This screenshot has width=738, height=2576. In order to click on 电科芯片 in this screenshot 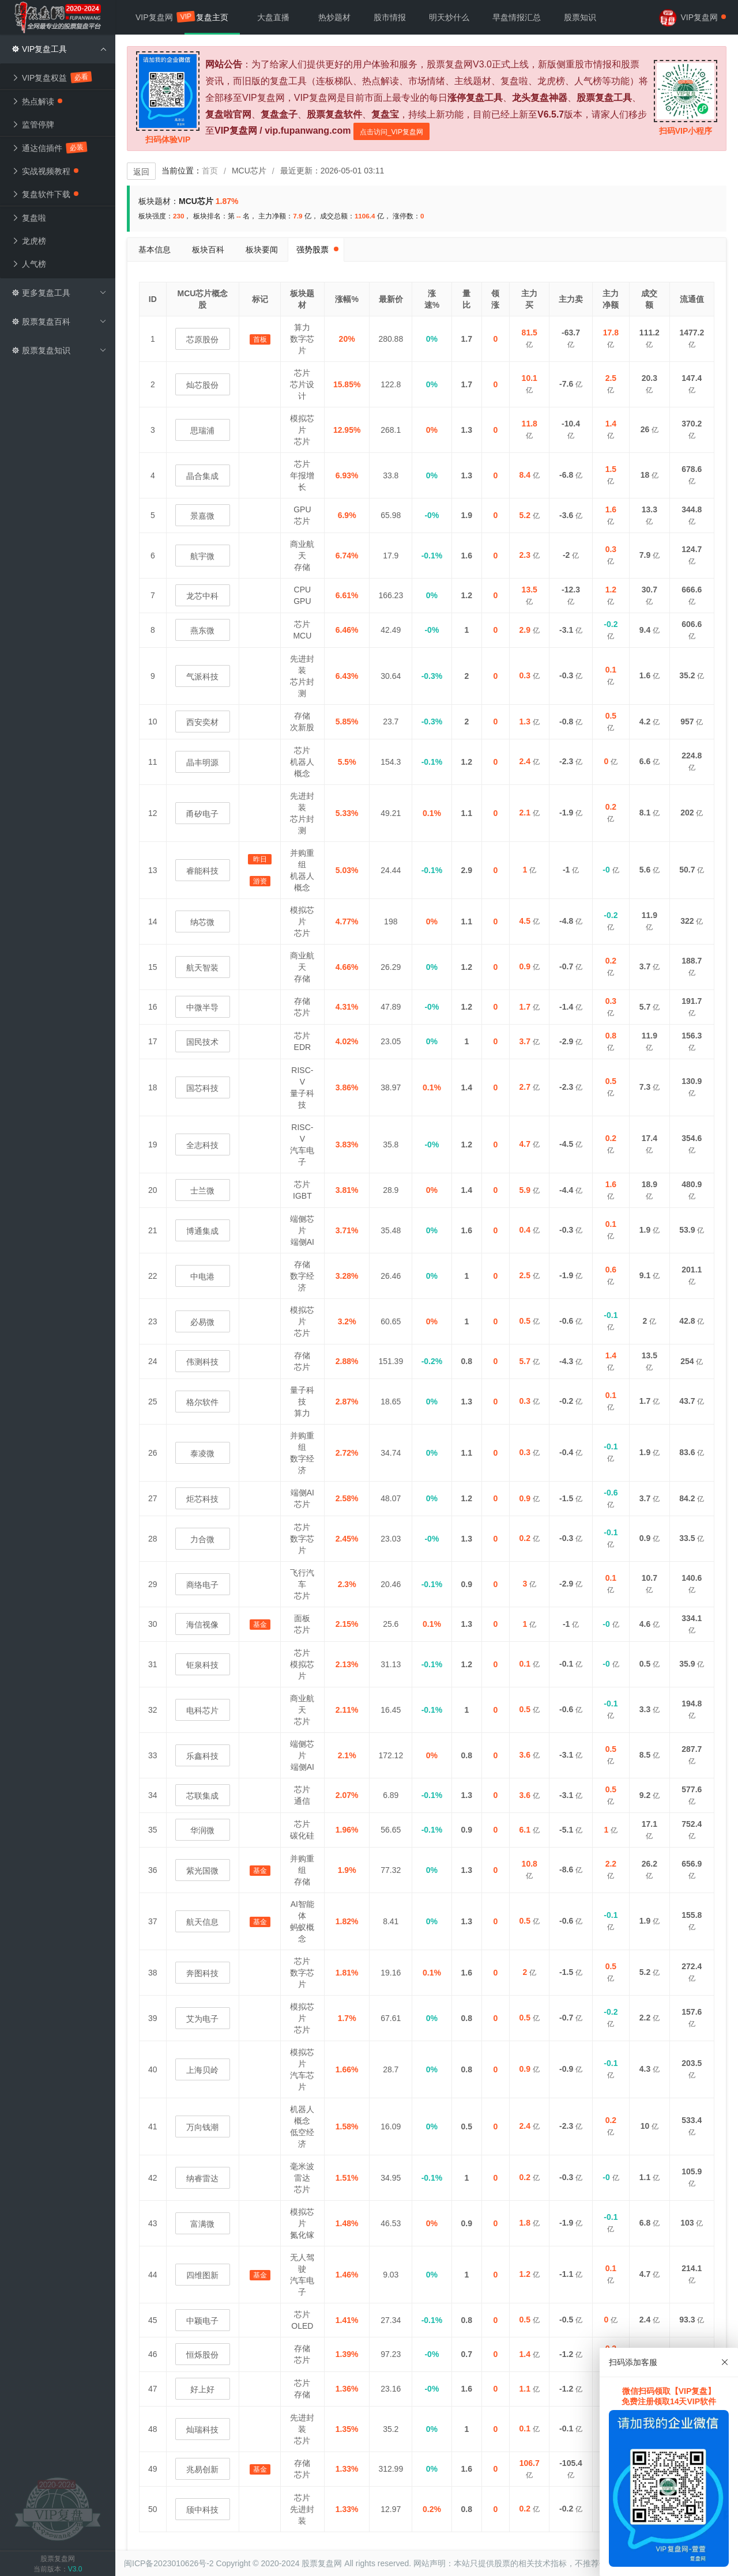, I will do `click(202, 1710)`.